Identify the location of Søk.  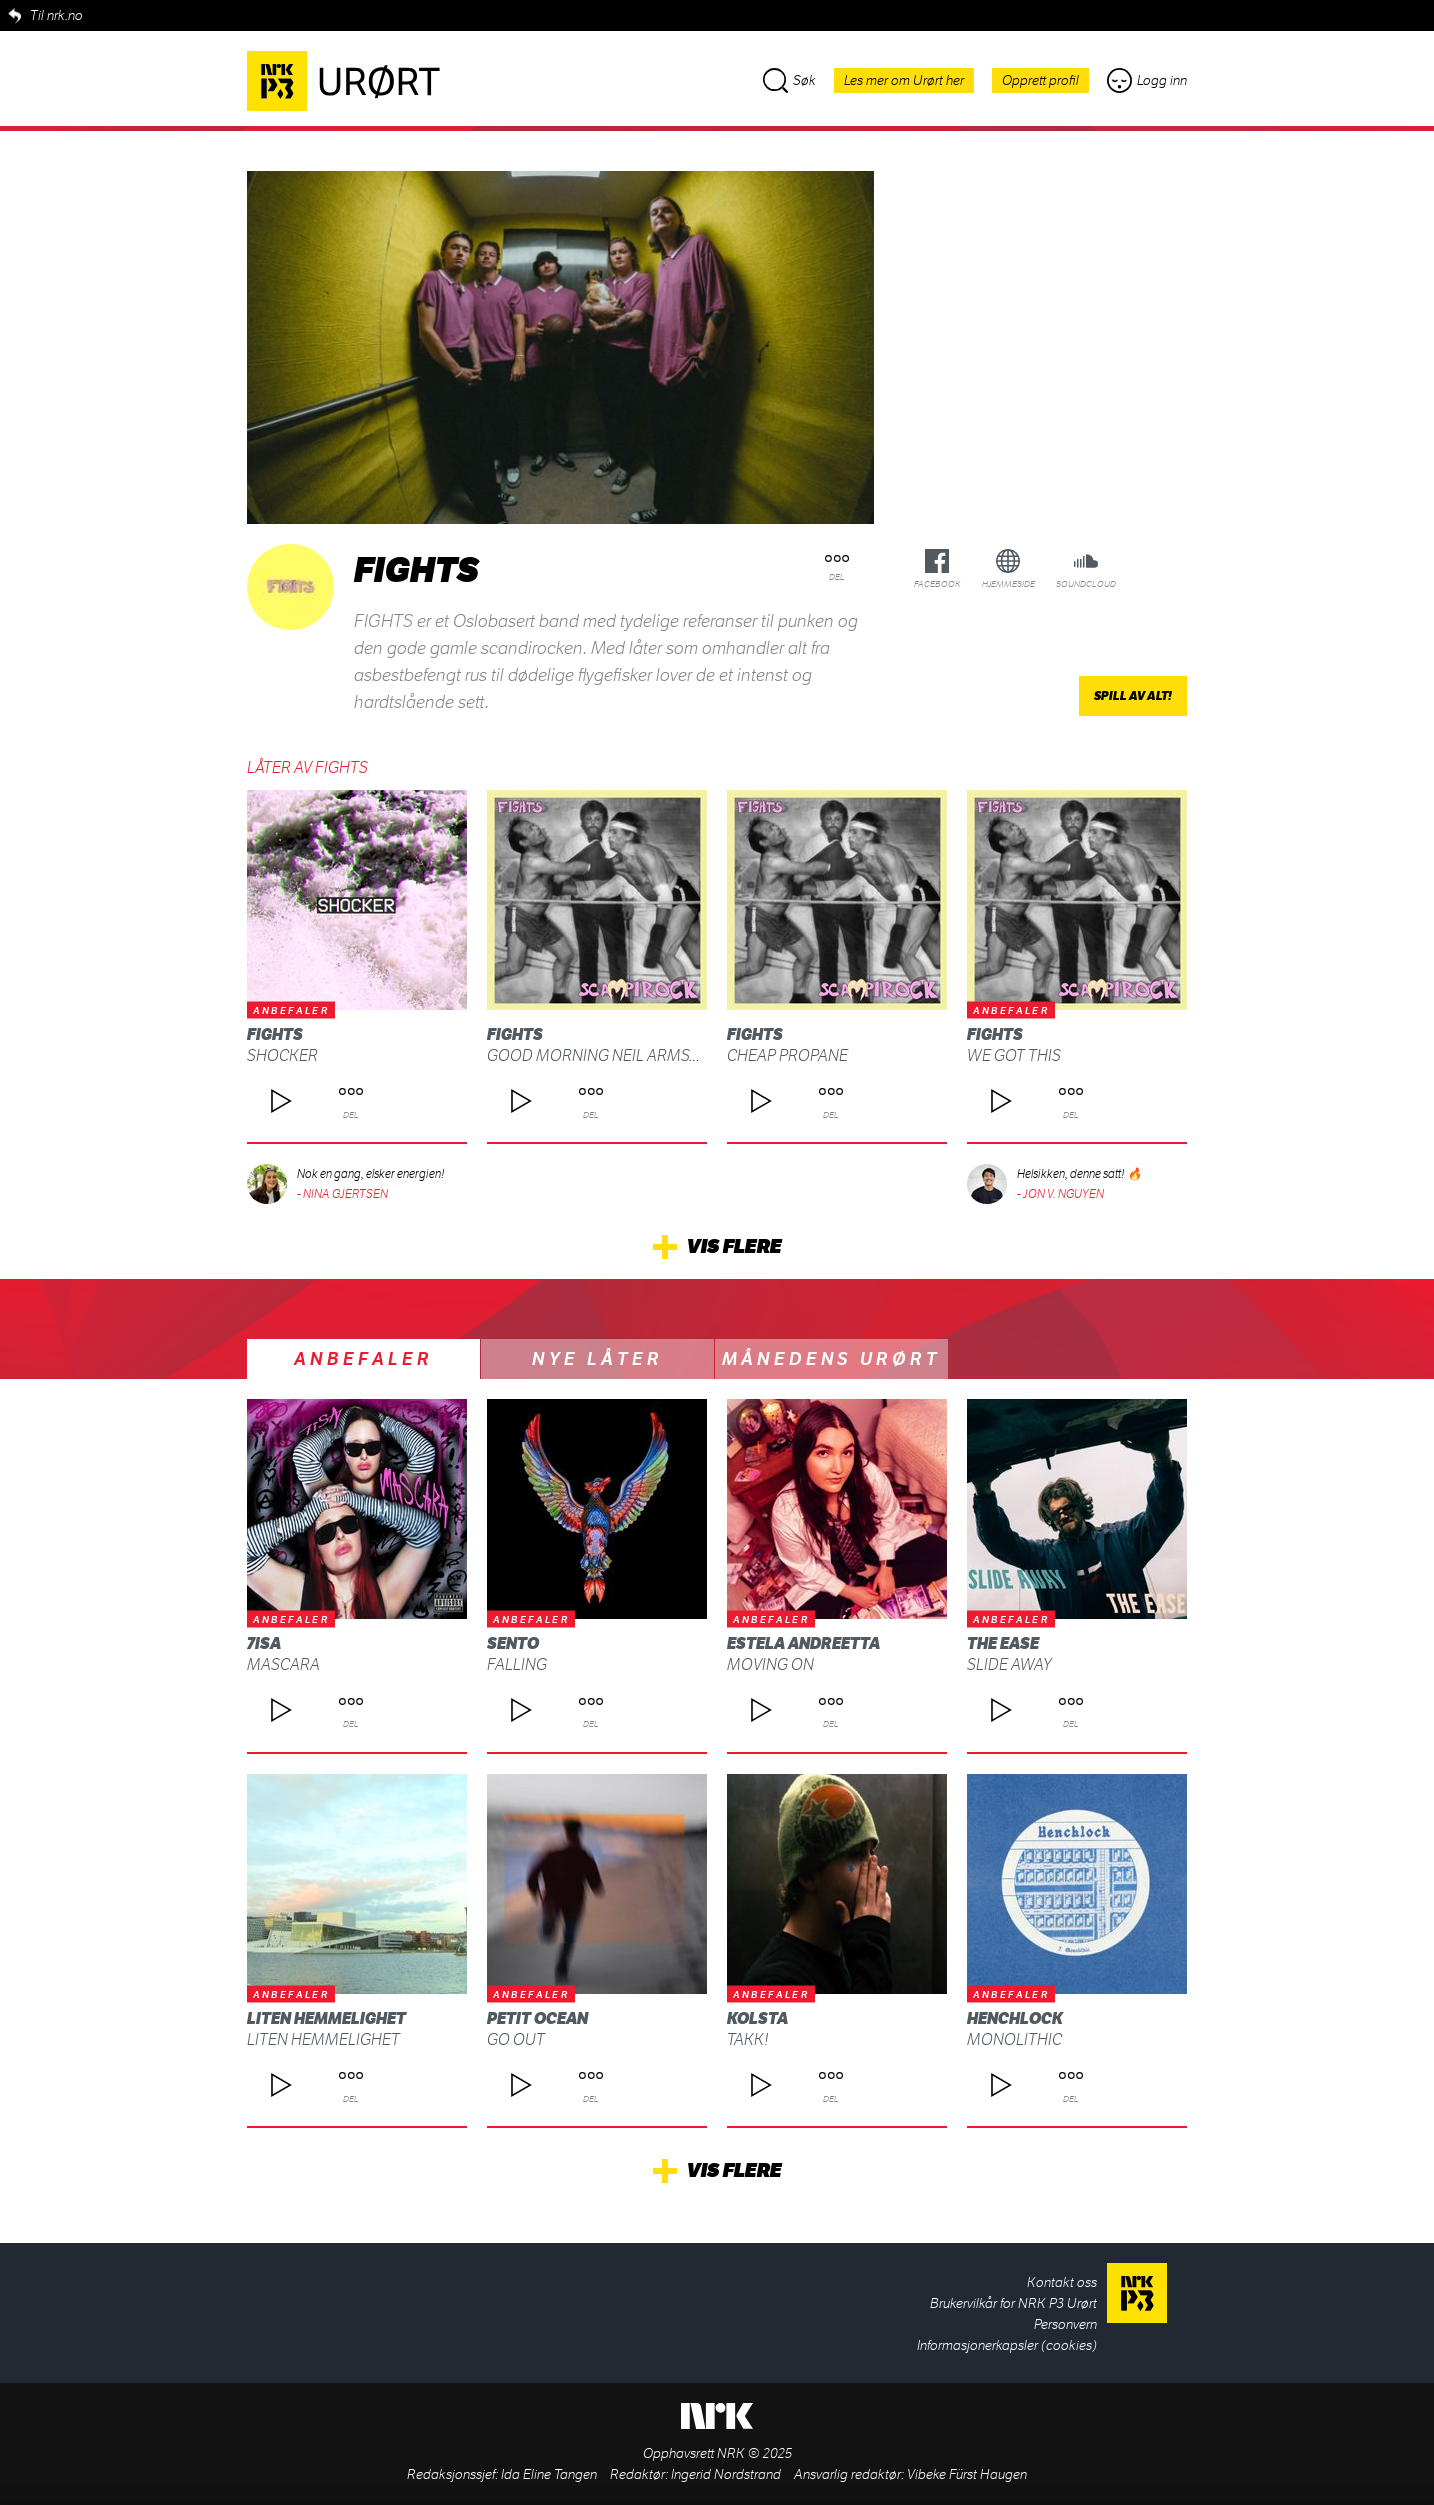
(789, 80).